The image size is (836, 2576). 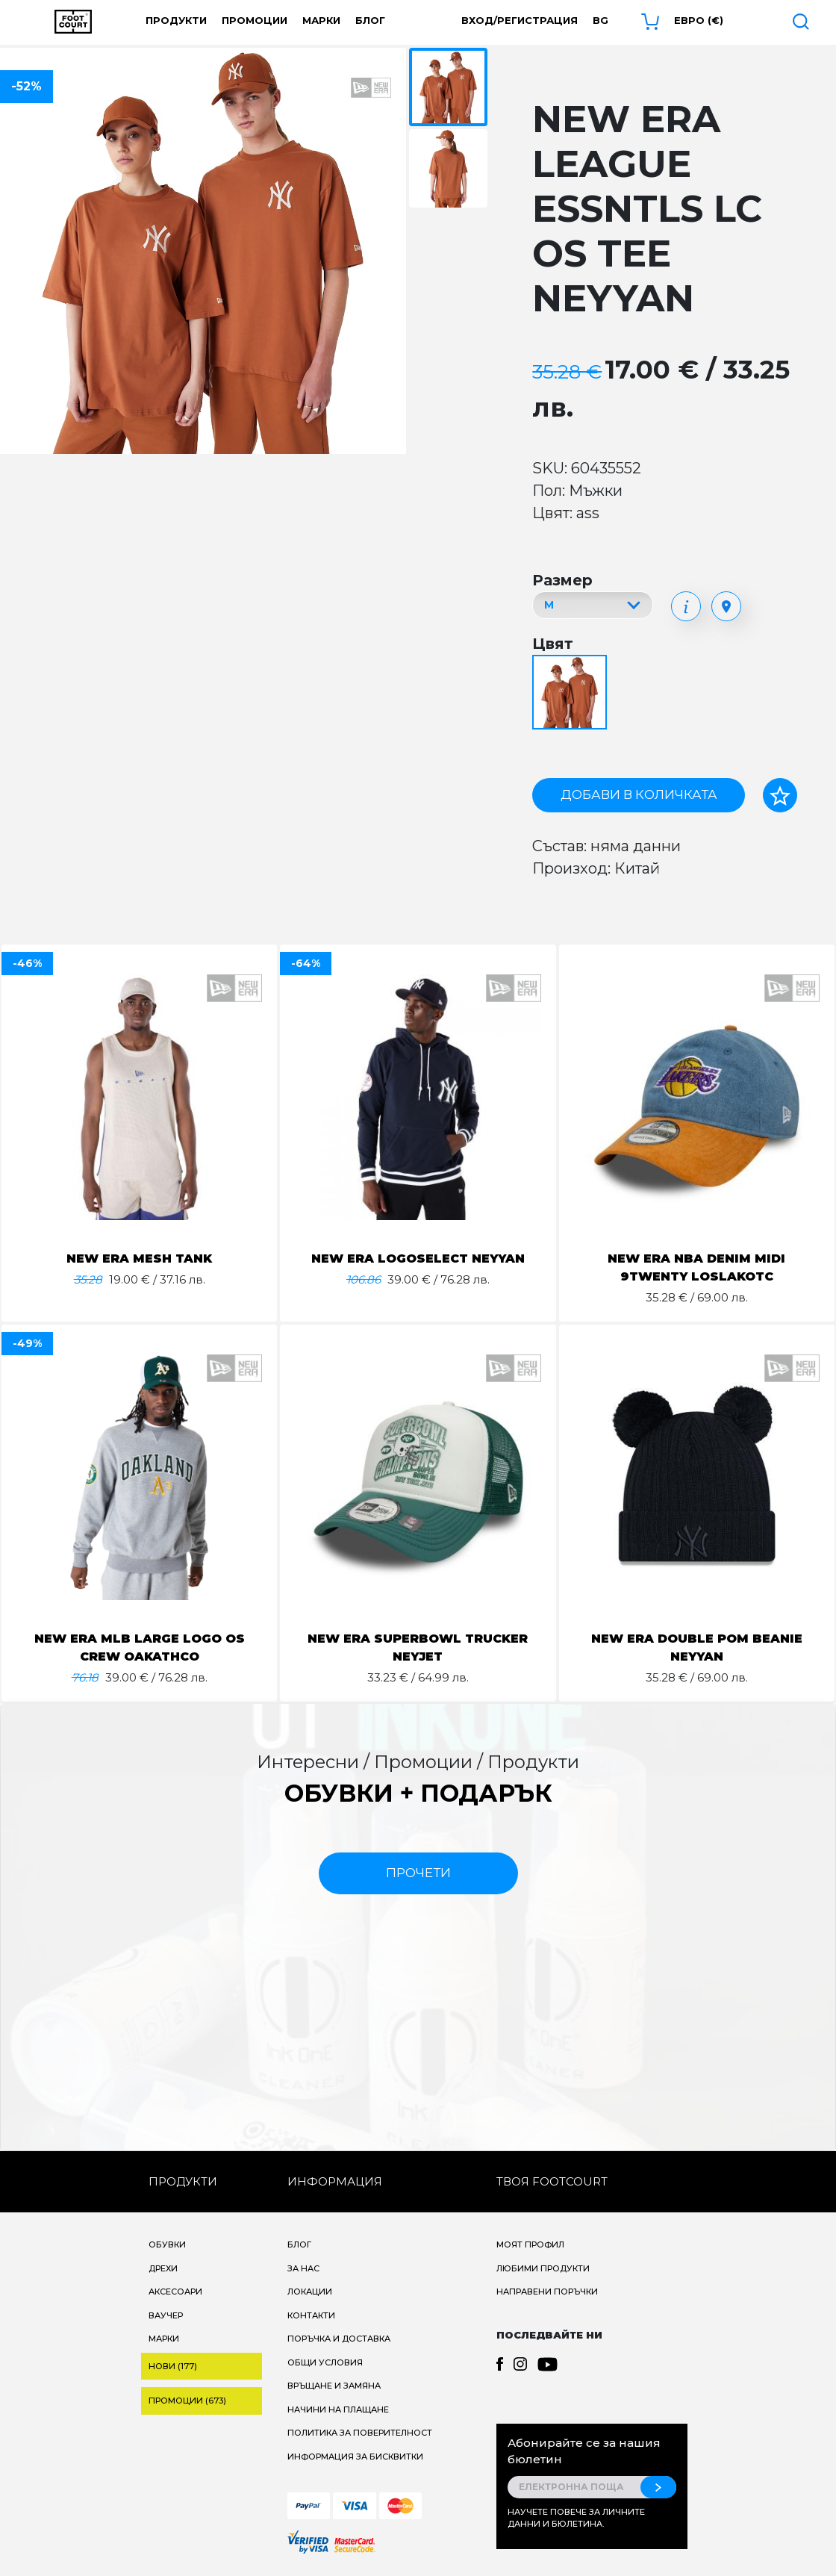 I want to click on Направени поръчки, so click(x=547, y=2291).